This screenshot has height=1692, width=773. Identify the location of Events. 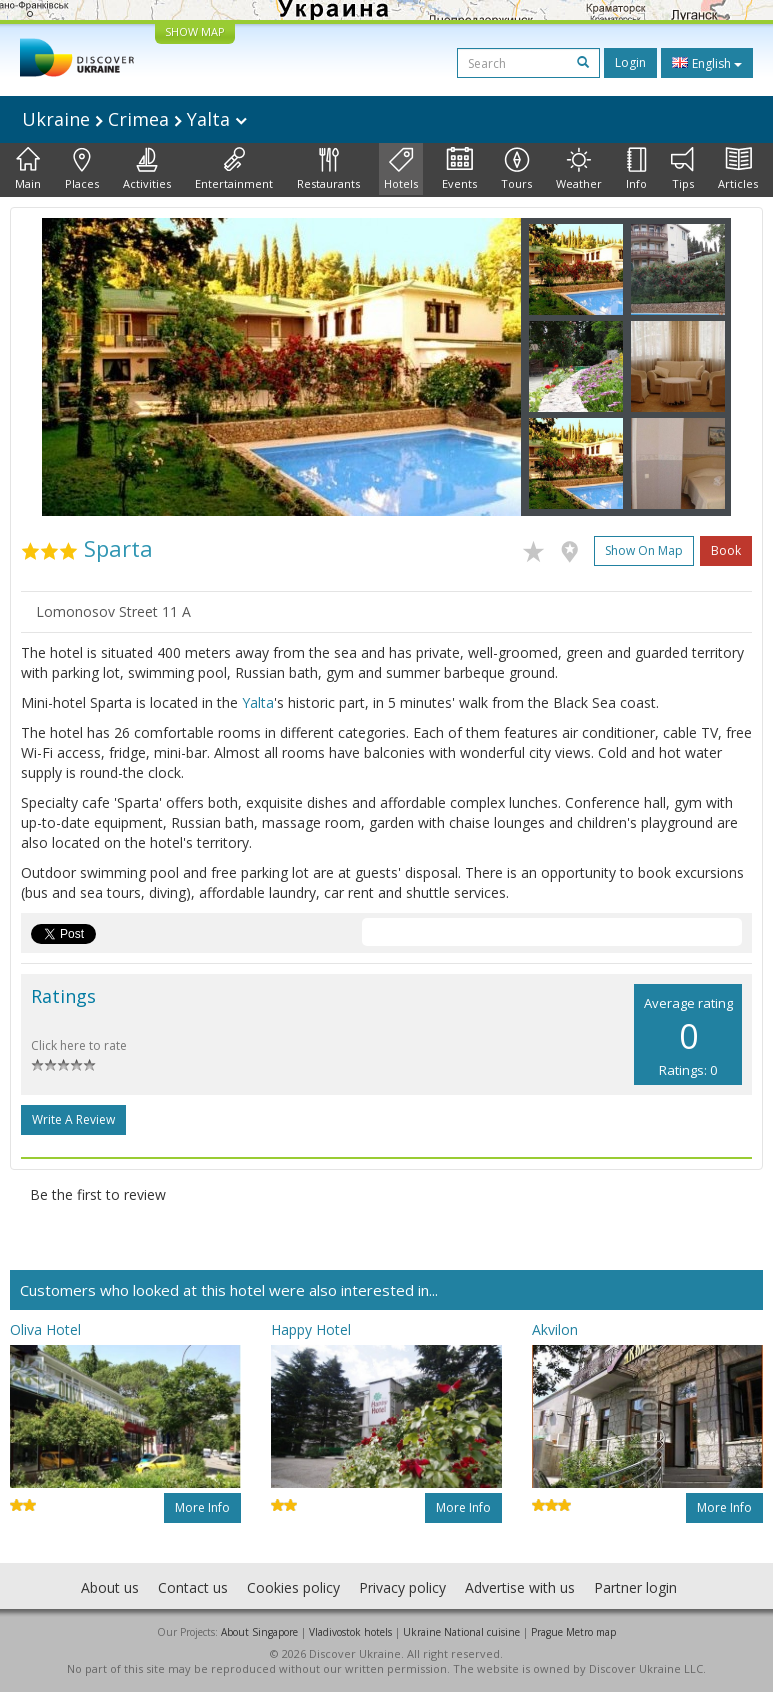
(459, 169).